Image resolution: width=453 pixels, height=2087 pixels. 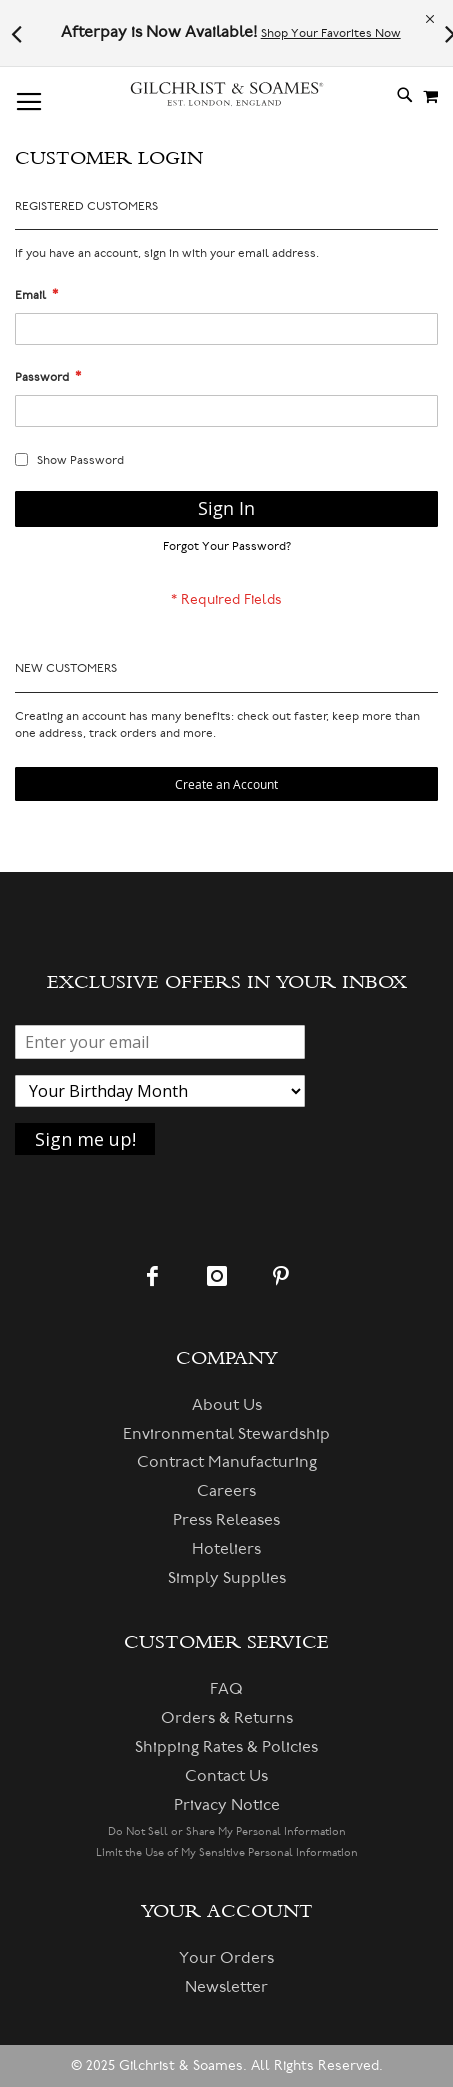 I want to click on FAQ, so click(x=226, y=1689).